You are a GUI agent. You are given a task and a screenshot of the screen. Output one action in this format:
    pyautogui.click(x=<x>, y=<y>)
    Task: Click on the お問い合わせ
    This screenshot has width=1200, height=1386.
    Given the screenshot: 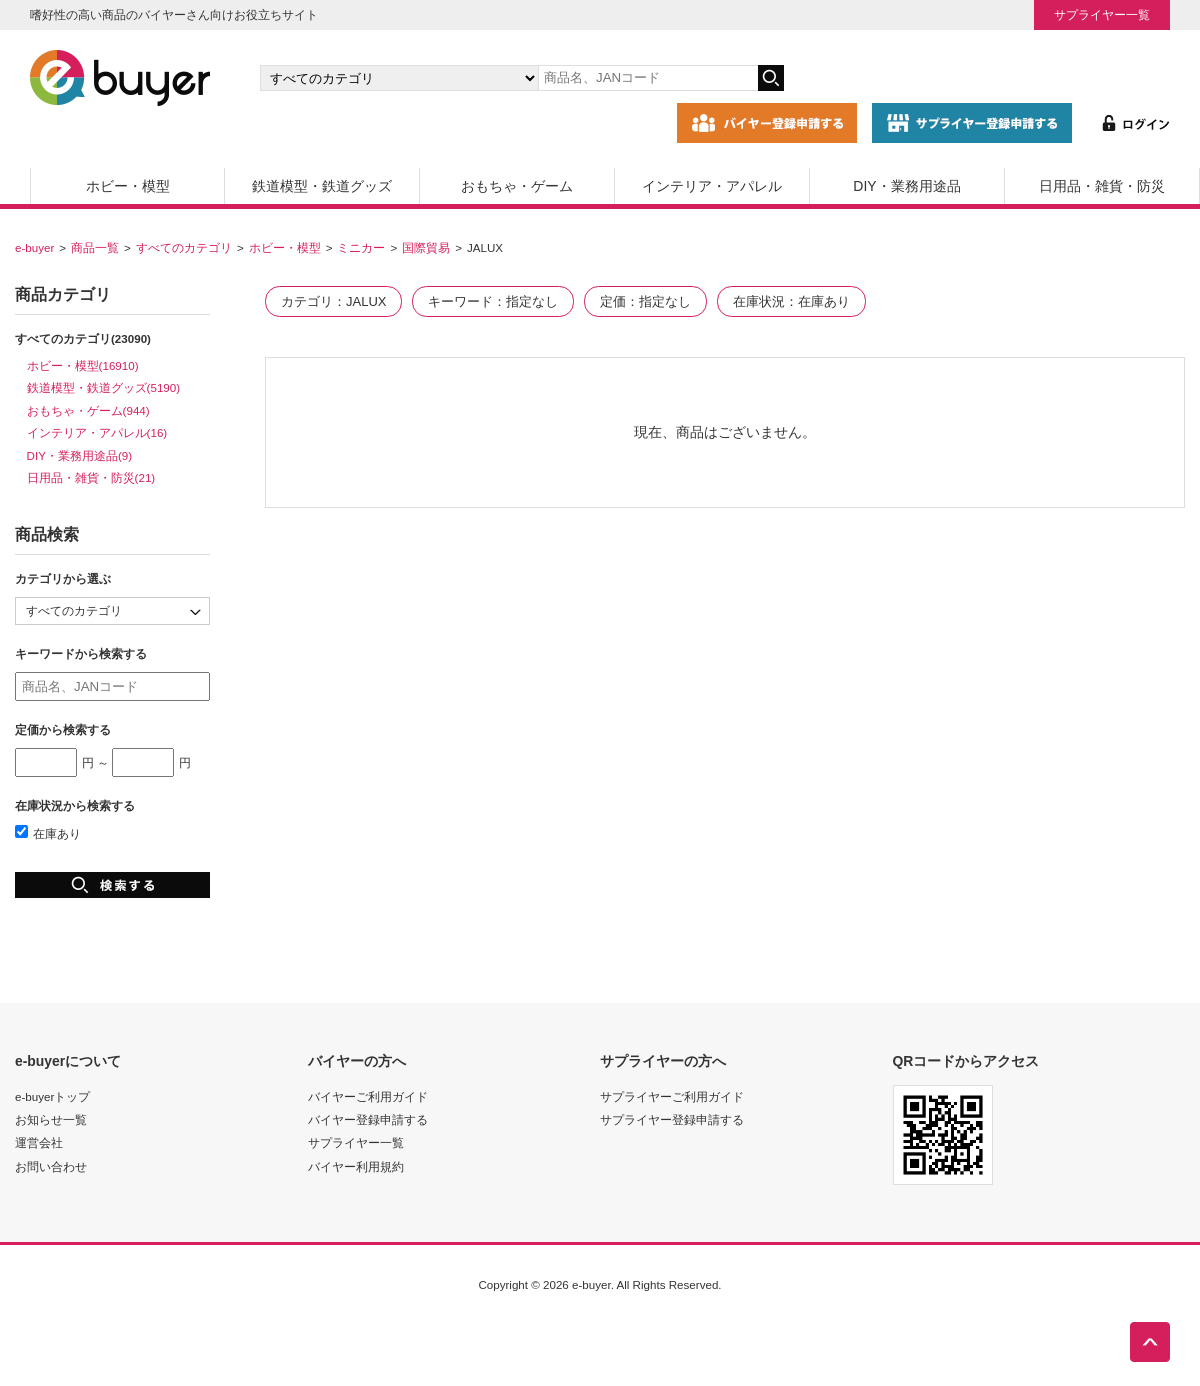 What is the action you would take?
    pyautogui.click(x=51, y=1166)
    